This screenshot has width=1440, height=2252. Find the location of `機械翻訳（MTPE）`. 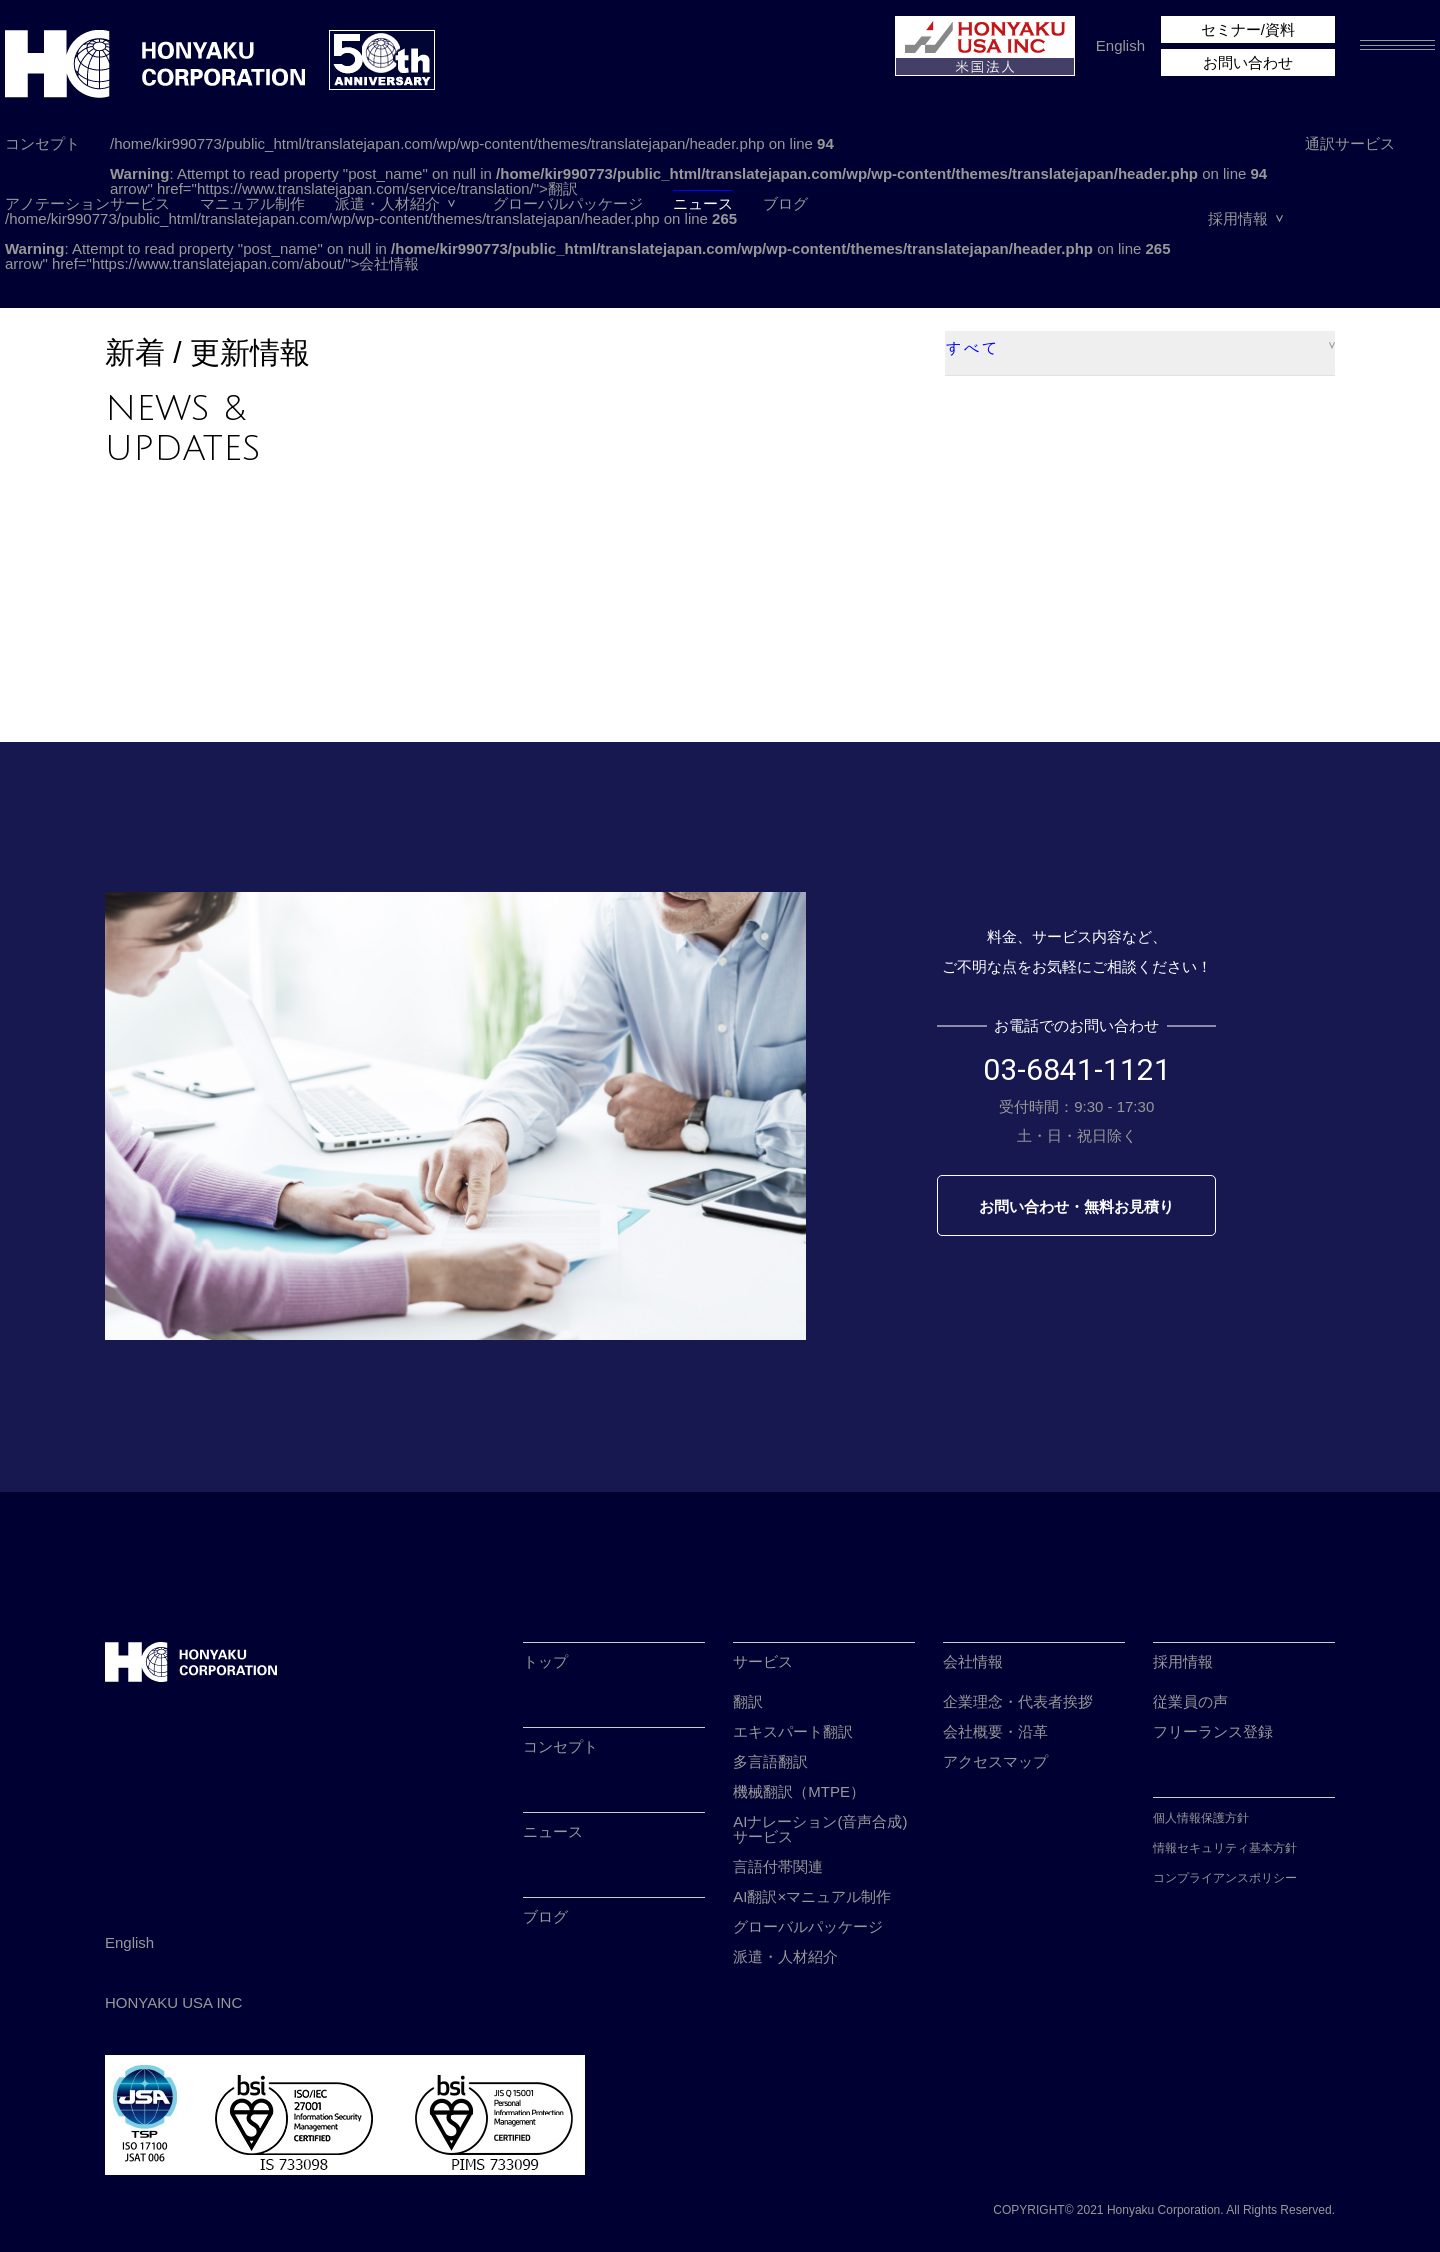

機械翻訳（MTPE） is located at coordinates (799, 1791).